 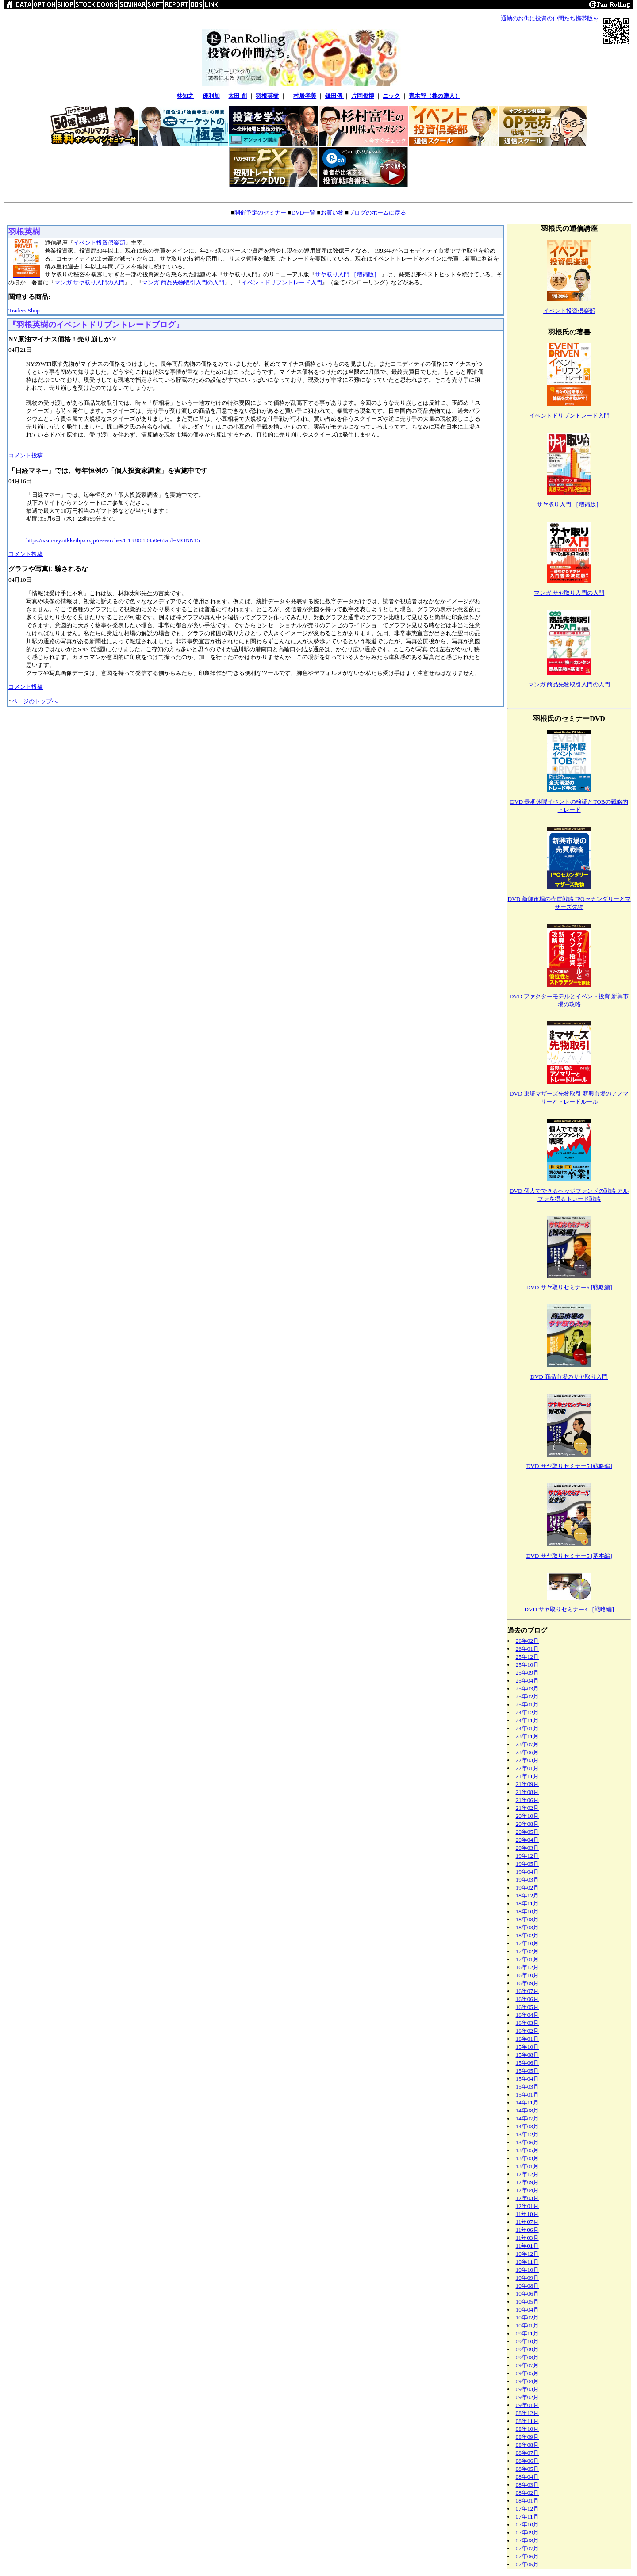 What do you see at coordinates (303, 212) in the screenshot?
I see `DVD一覧` at bounding box center [303, 212].